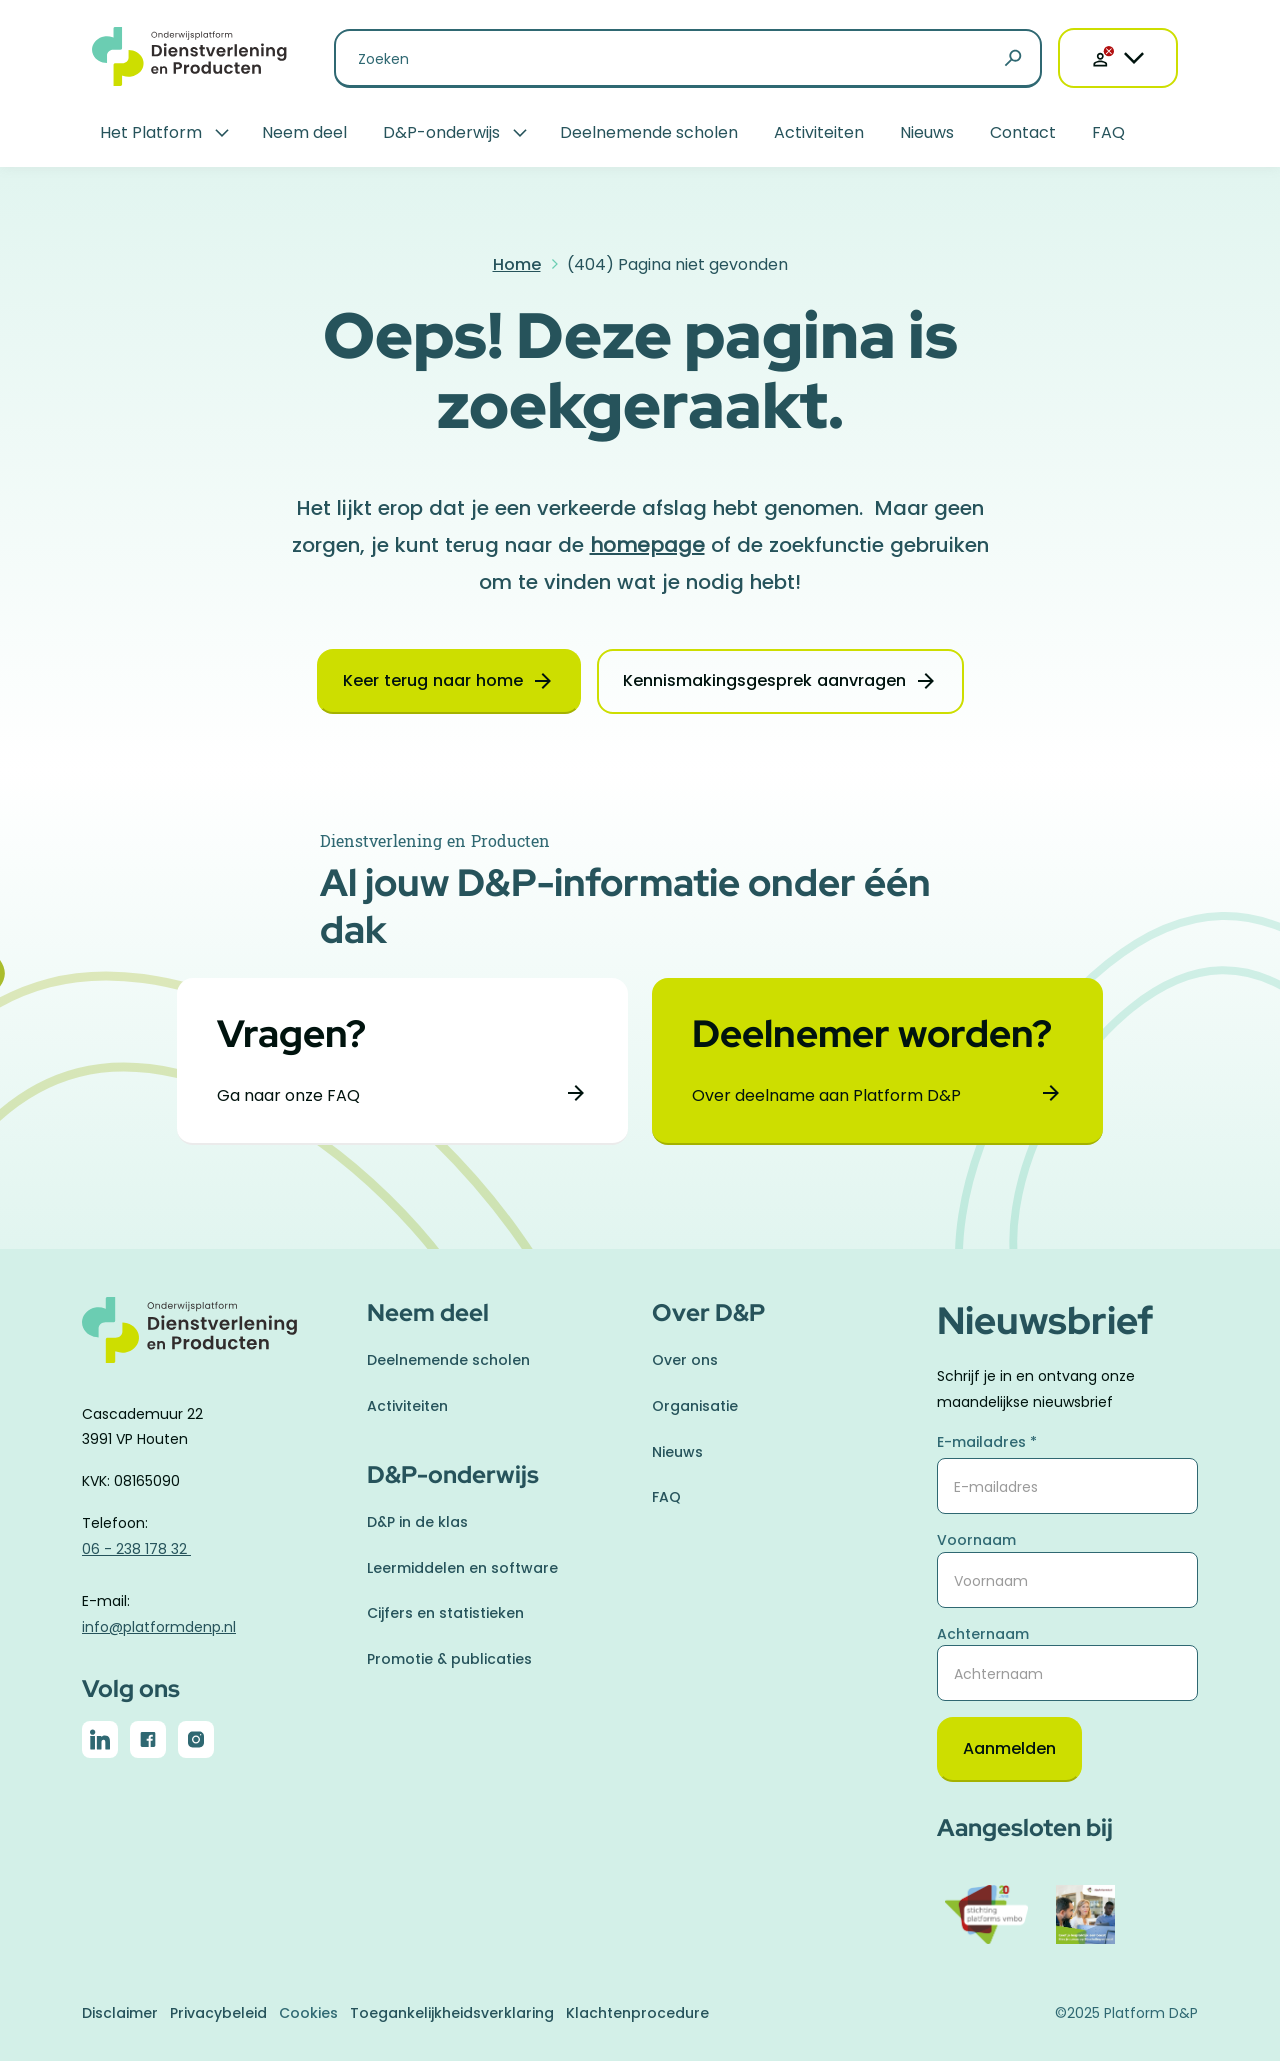  Describe the element at coordinates (417, 1522) in the screenshot. I see `D&P in de klas` at that location.